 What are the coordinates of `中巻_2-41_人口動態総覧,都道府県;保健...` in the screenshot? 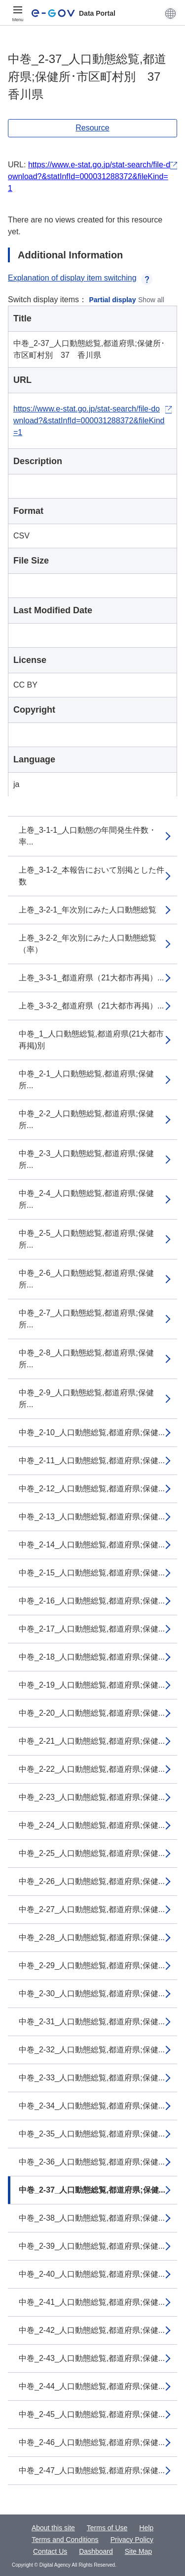 It's located at (92, 2302).